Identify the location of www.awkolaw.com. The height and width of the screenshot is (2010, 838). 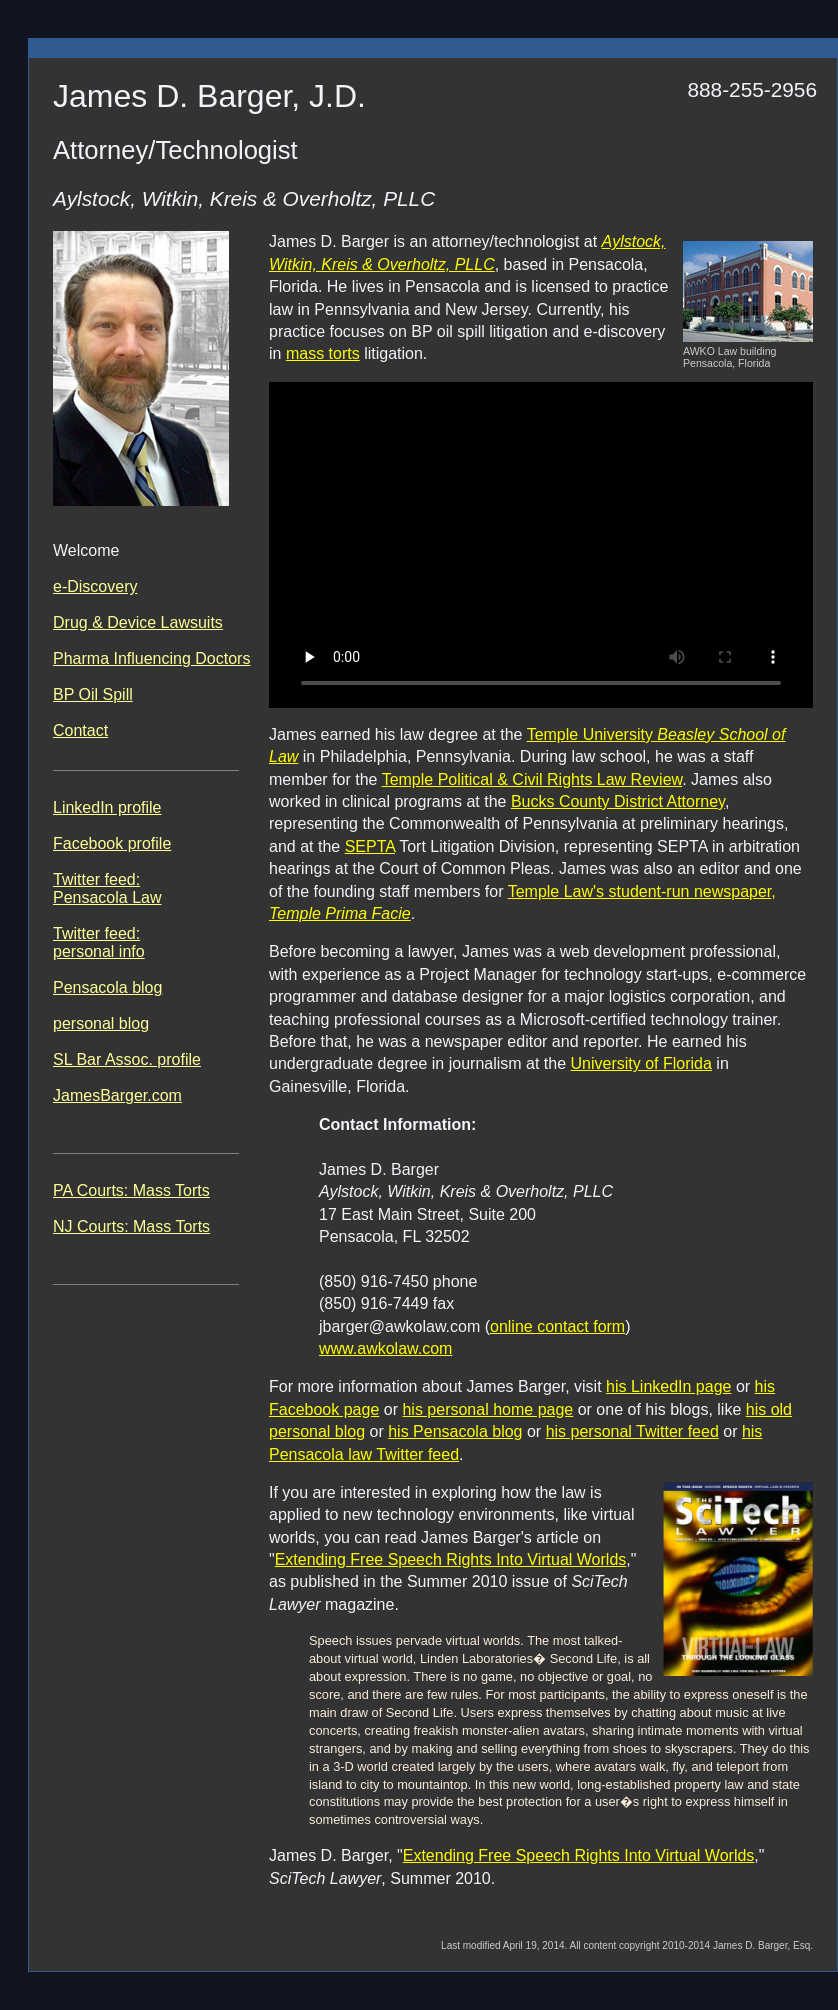
(385, 1348).